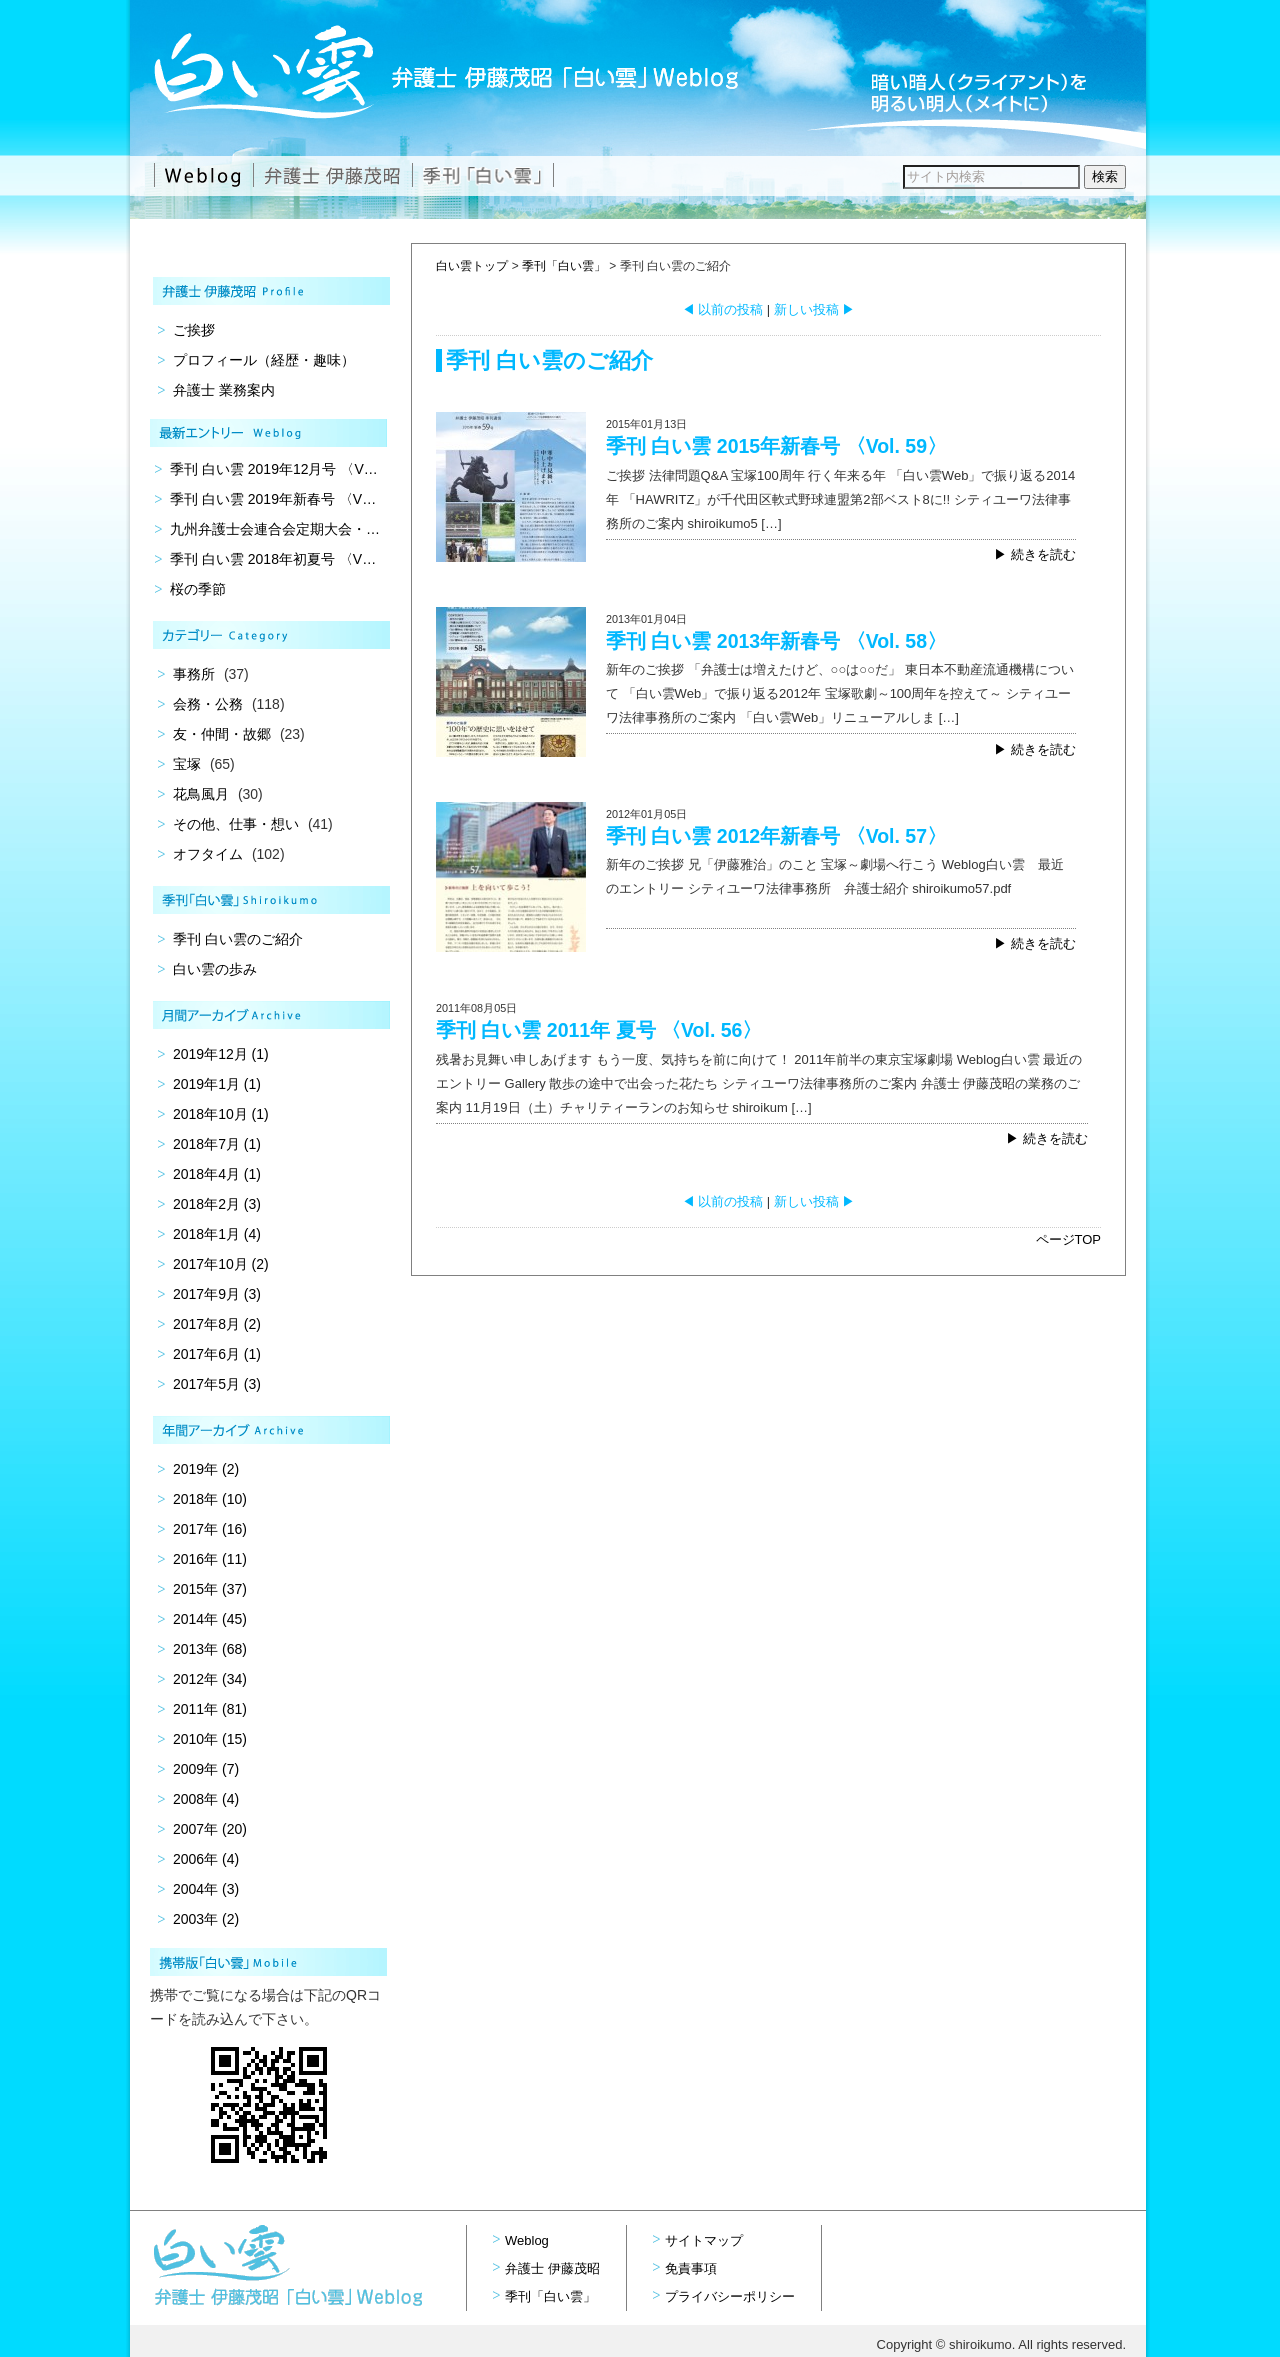  Describe the element at coordinates (217, 1324) in the screenshot. I see `2017年8月 (2)` at that location.